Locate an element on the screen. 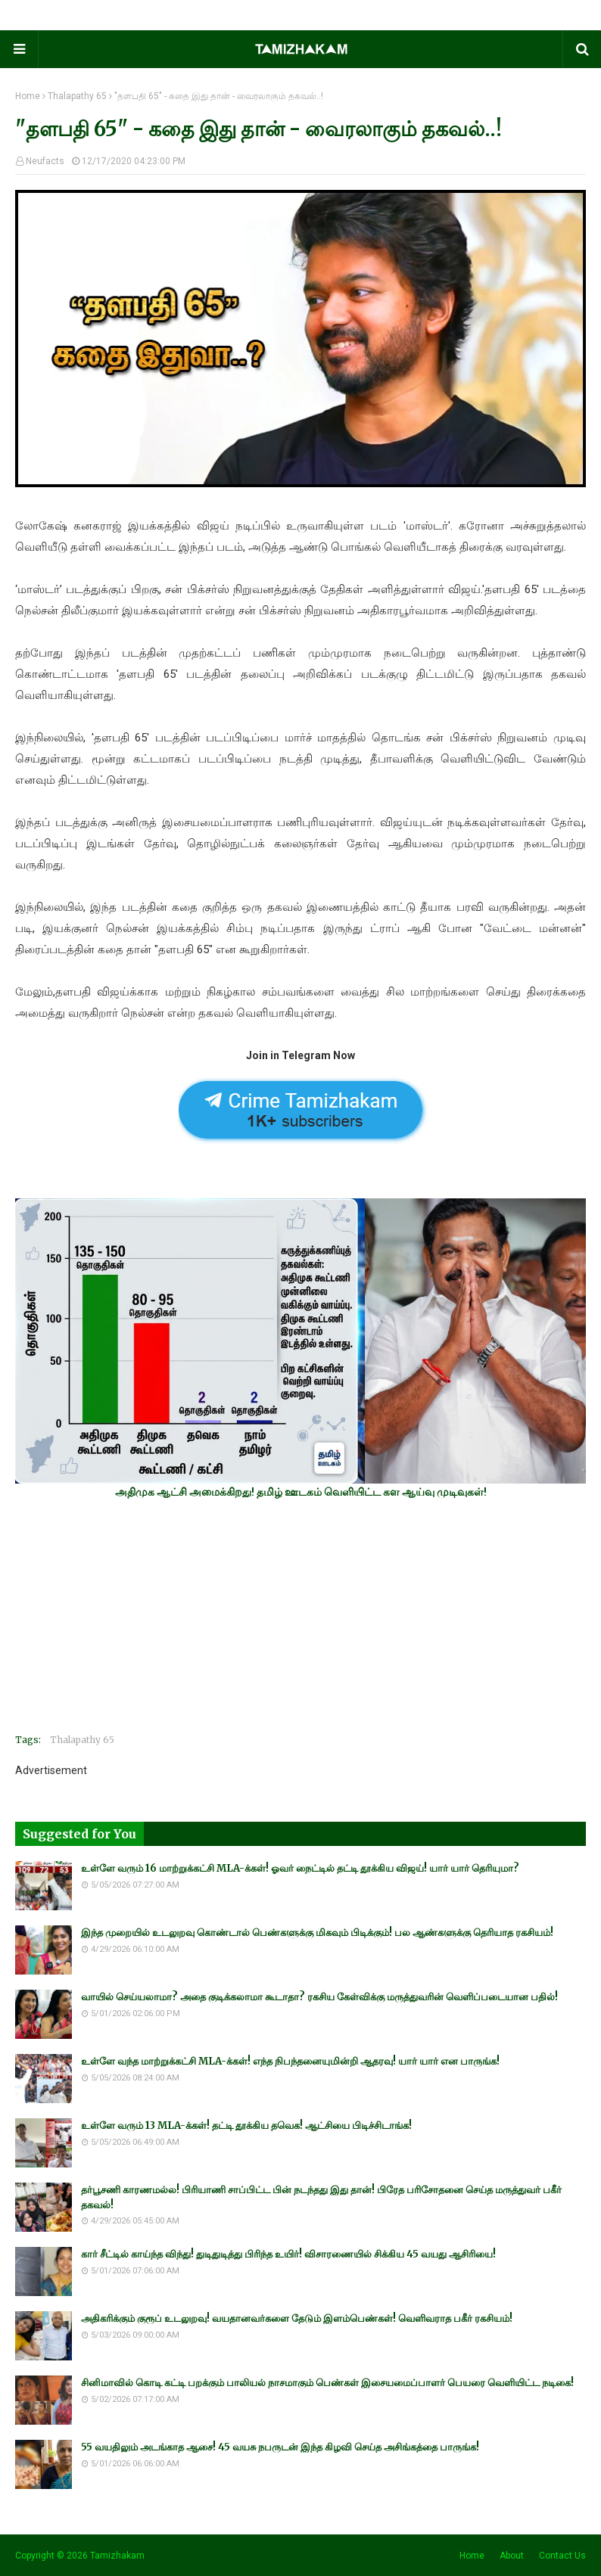 The image size is (601, 2576). Neufacts is located at coordinates (45, 161).